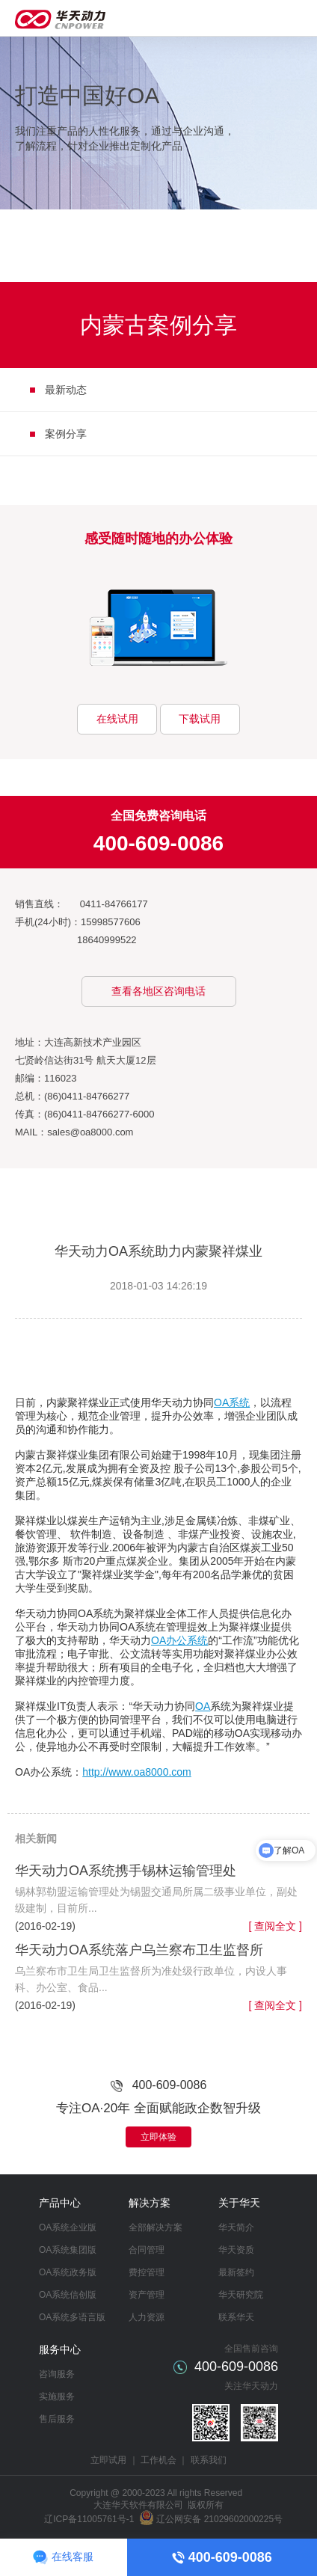 The height and width of the screenshot is (2576, 317). I want to click on 全部解决方案, so click(155, 2227).